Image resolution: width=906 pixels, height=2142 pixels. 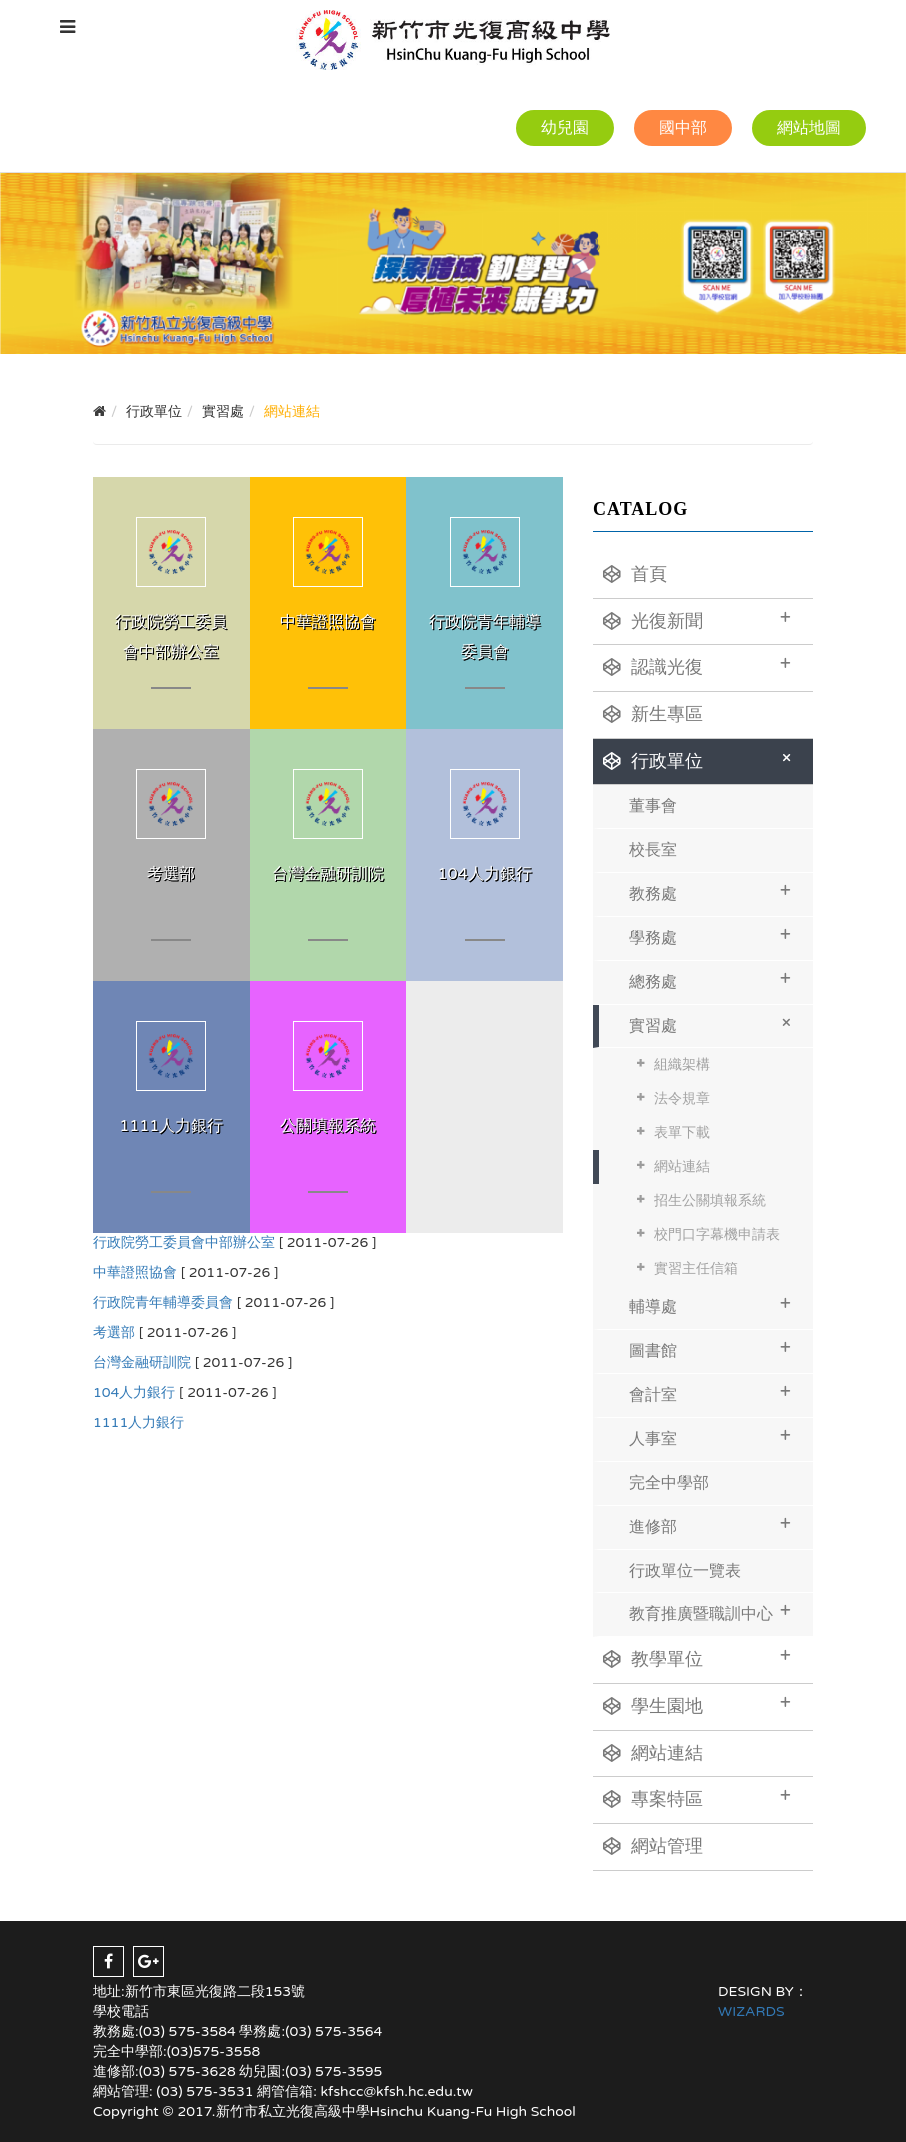 I want to click on 光復新聞, so click(x=697, y=619).